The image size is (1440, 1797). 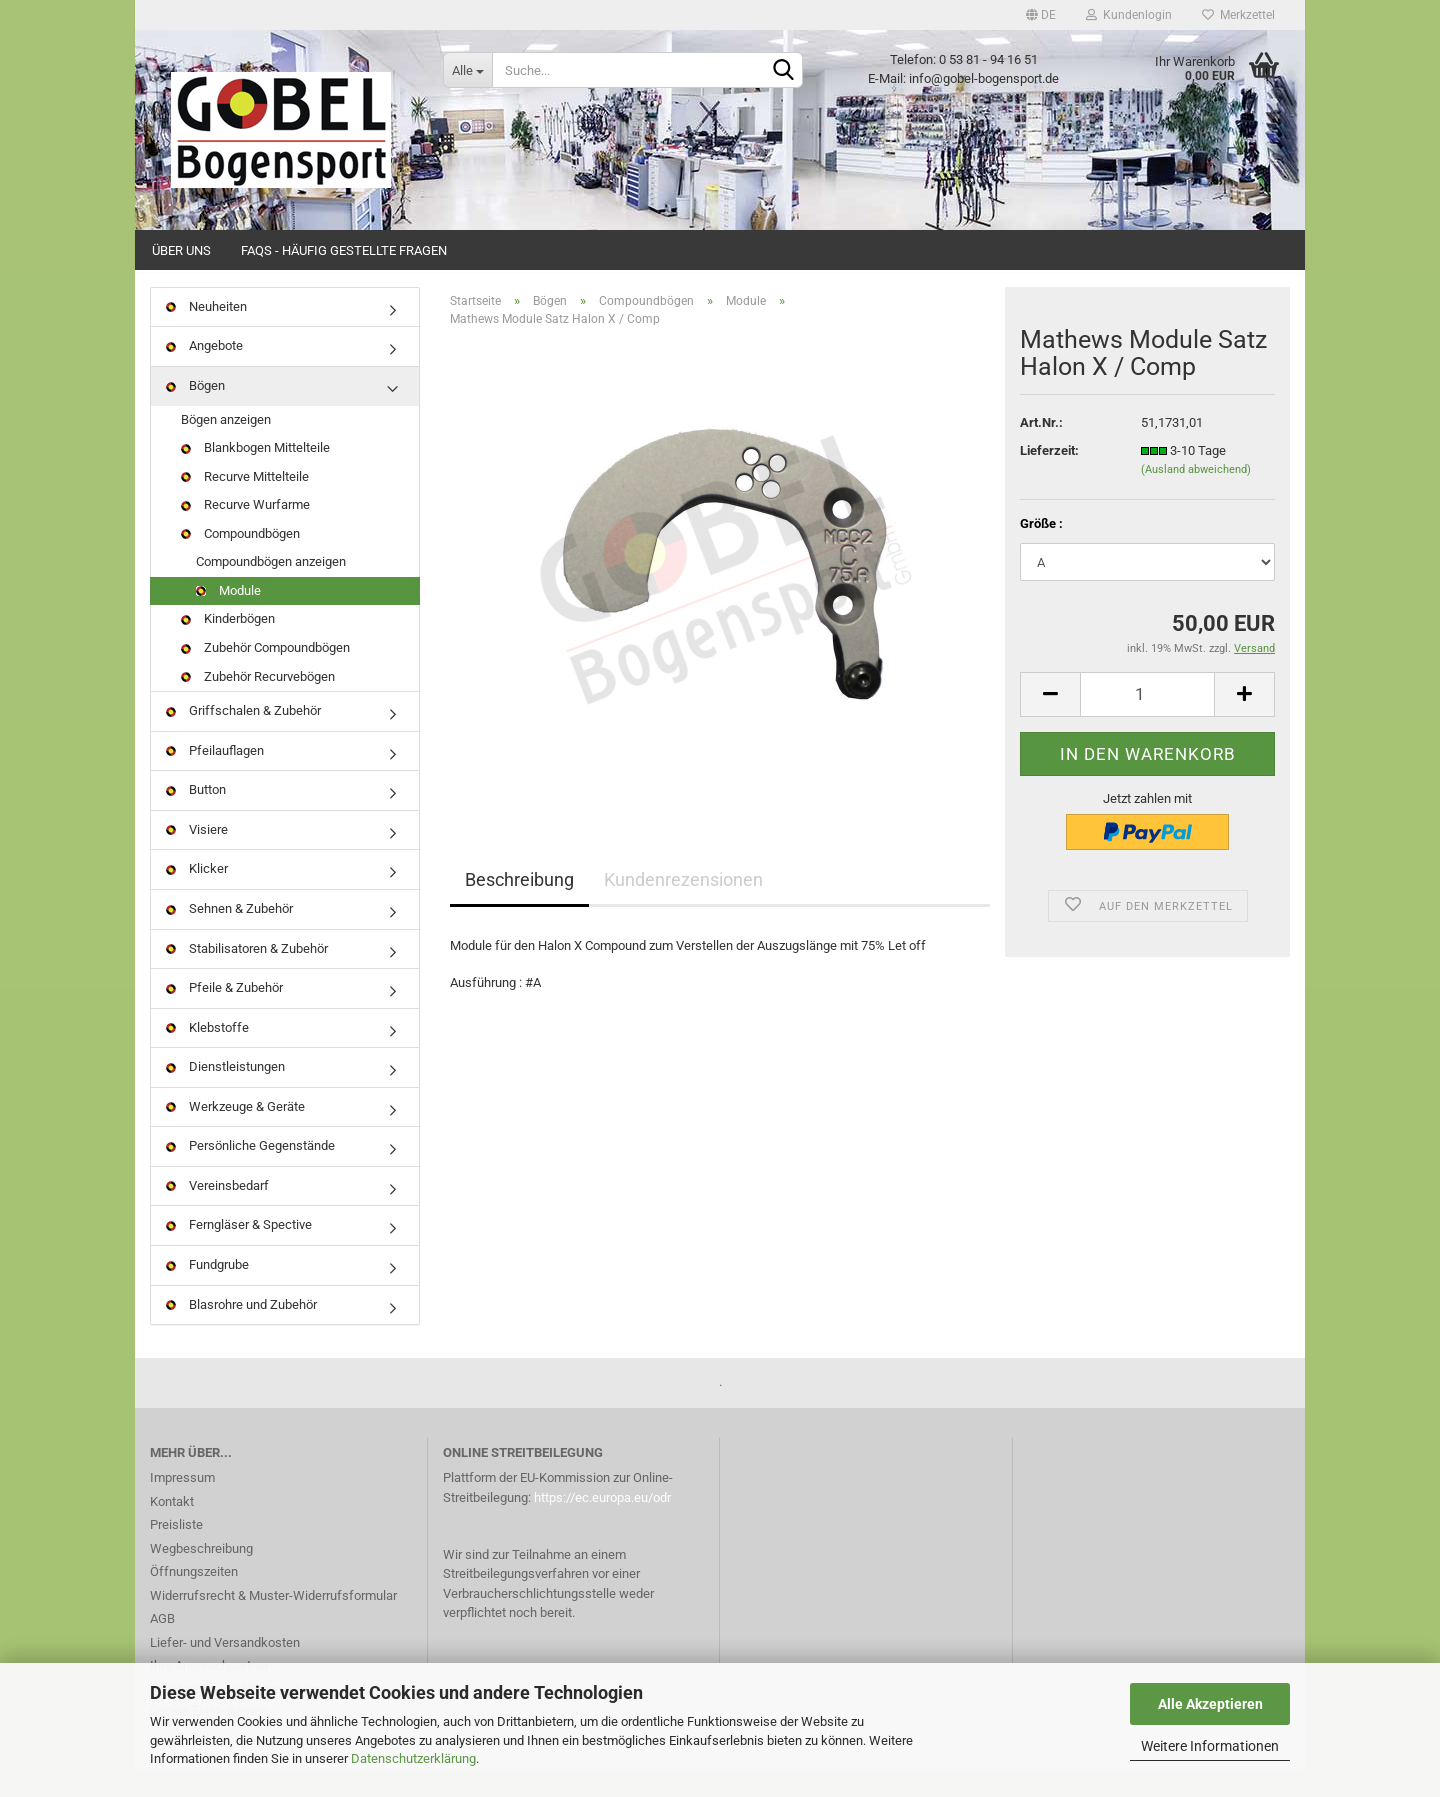 What do you see at coordinates (250, 1174) in the screenshot?
I see `Persönliche Gegenstände` at bounding box center [250, 1174].